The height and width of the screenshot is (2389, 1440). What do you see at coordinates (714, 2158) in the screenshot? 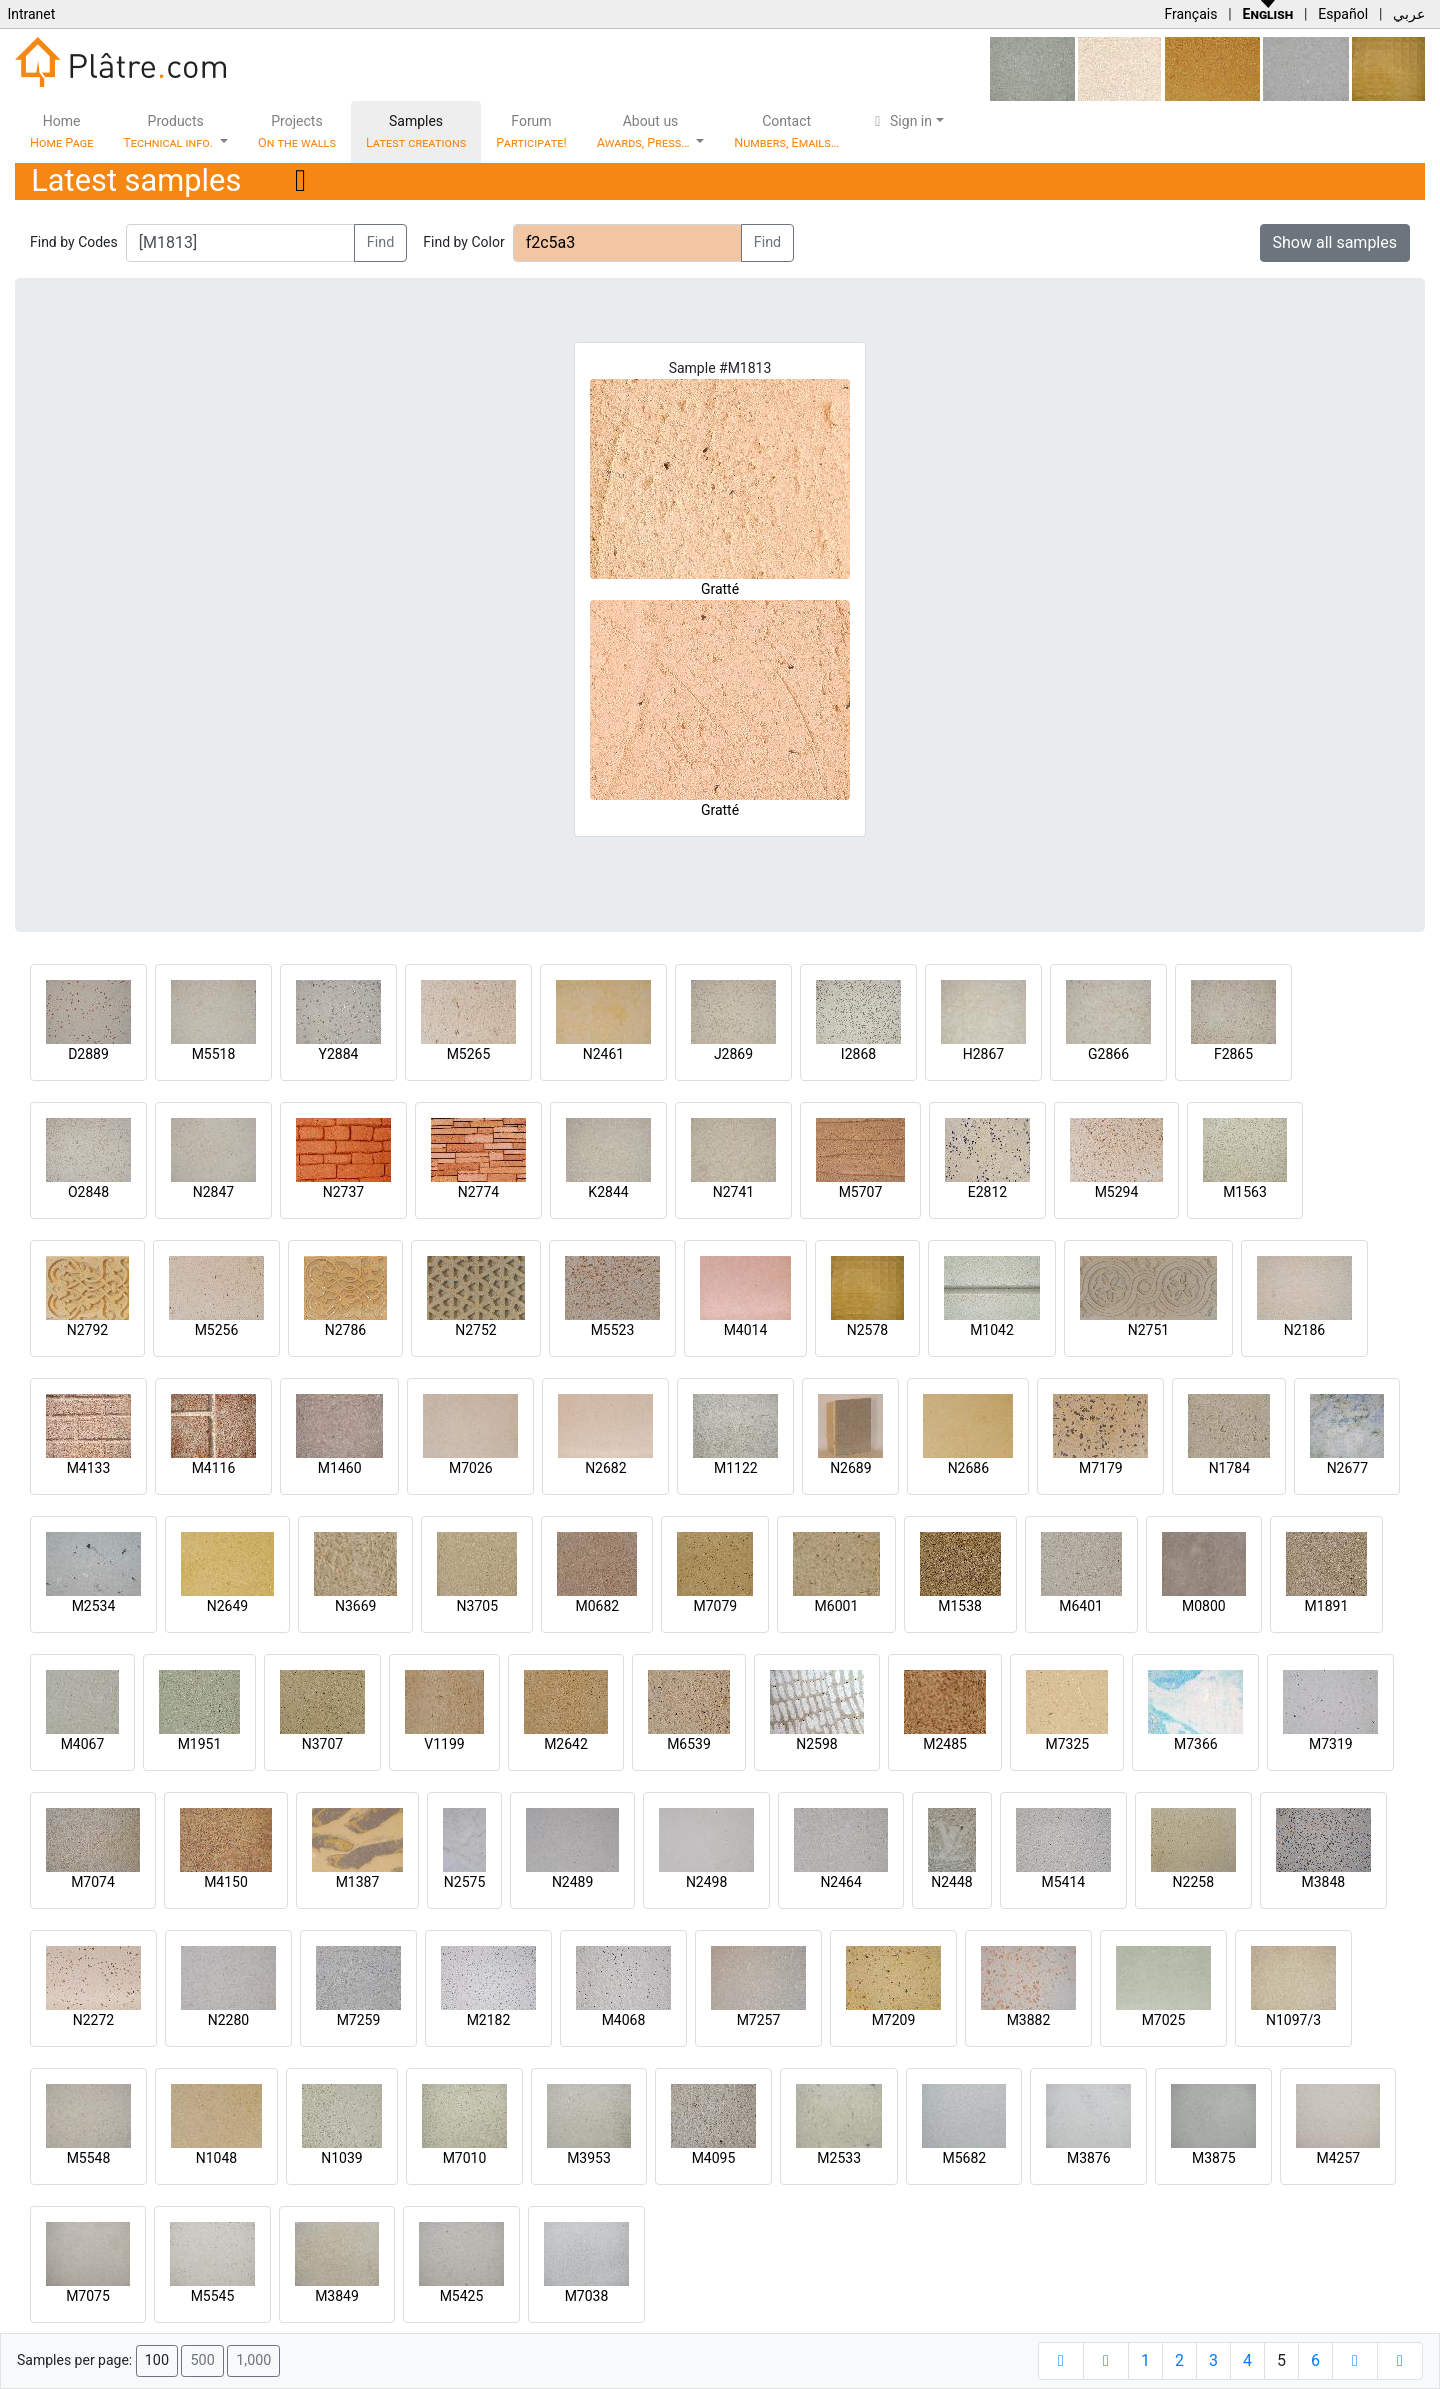
I see `M4095` at bounding box center [714, 2158].